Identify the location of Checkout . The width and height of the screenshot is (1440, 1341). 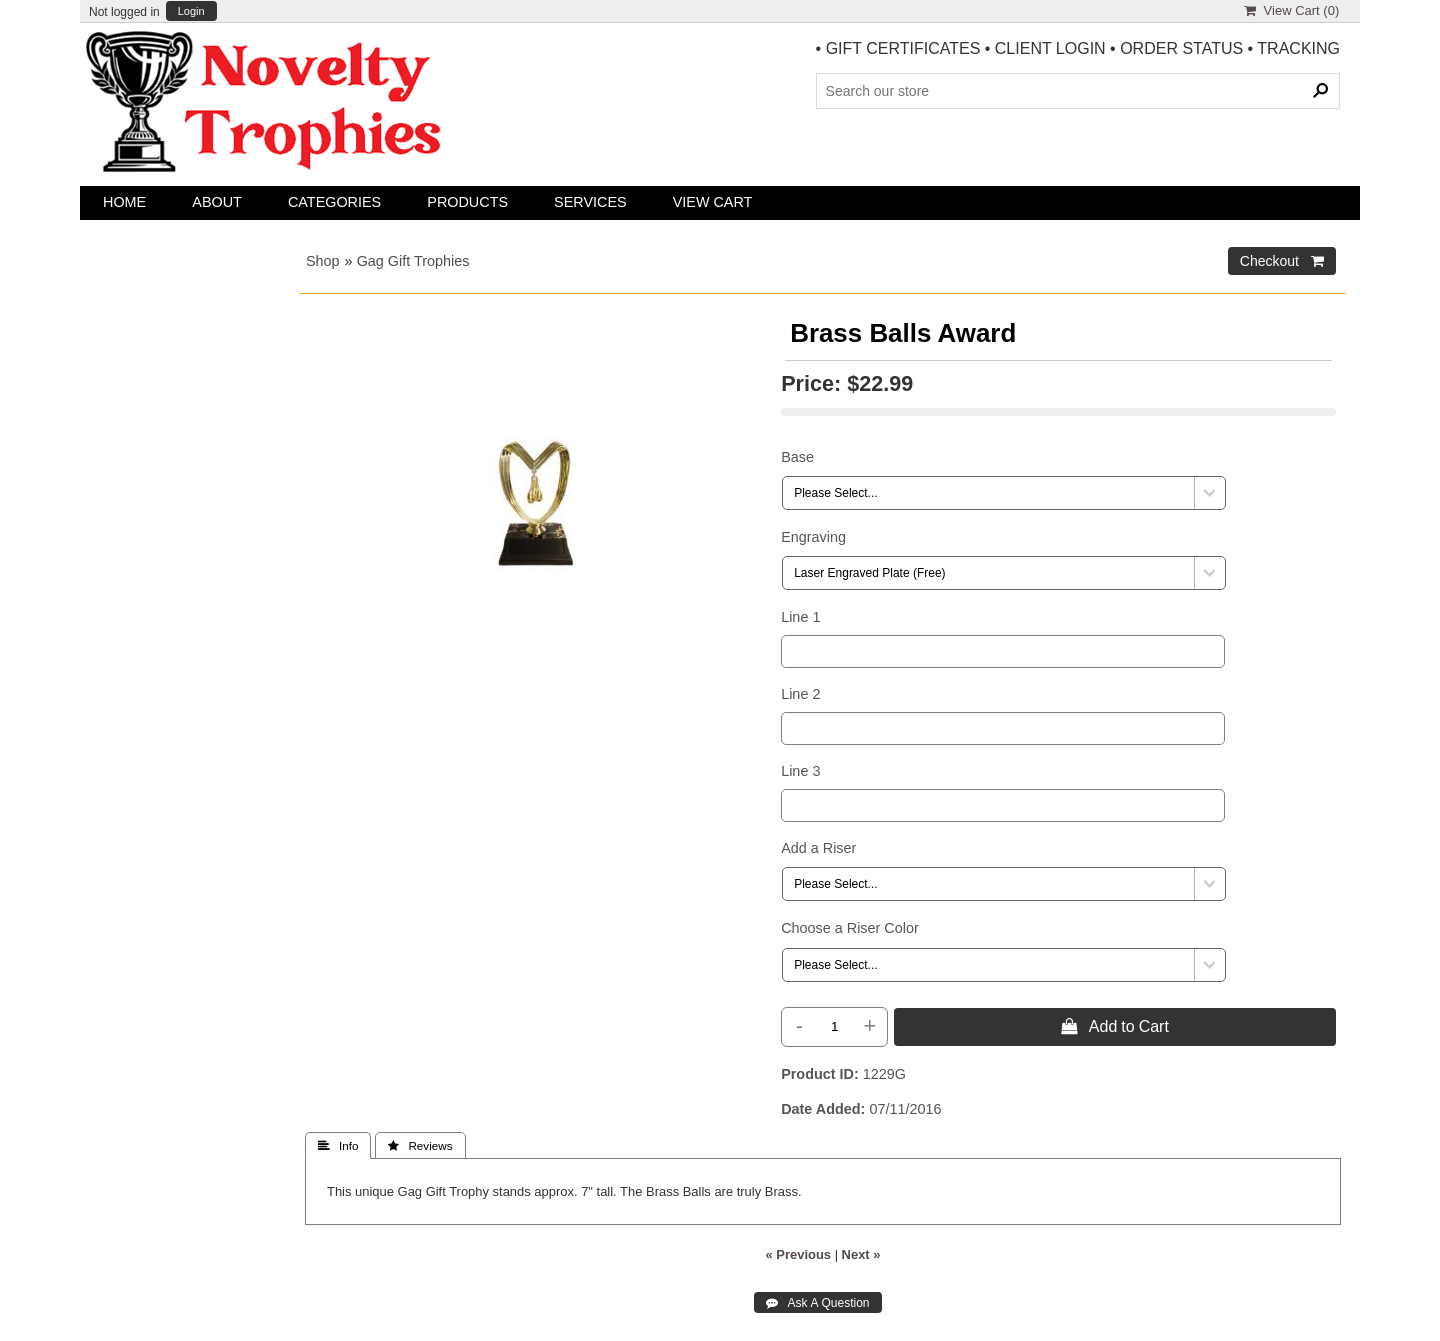
(1282, 261).